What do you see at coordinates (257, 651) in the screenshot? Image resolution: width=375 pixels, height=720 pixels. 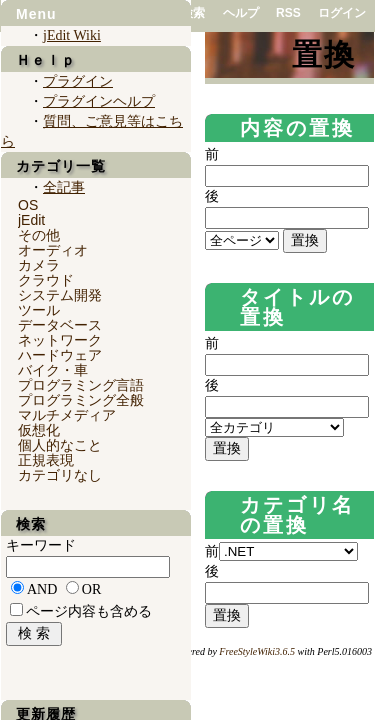 I see `FreeStyleWiki3.6.5` at bounding box center [257, 651].